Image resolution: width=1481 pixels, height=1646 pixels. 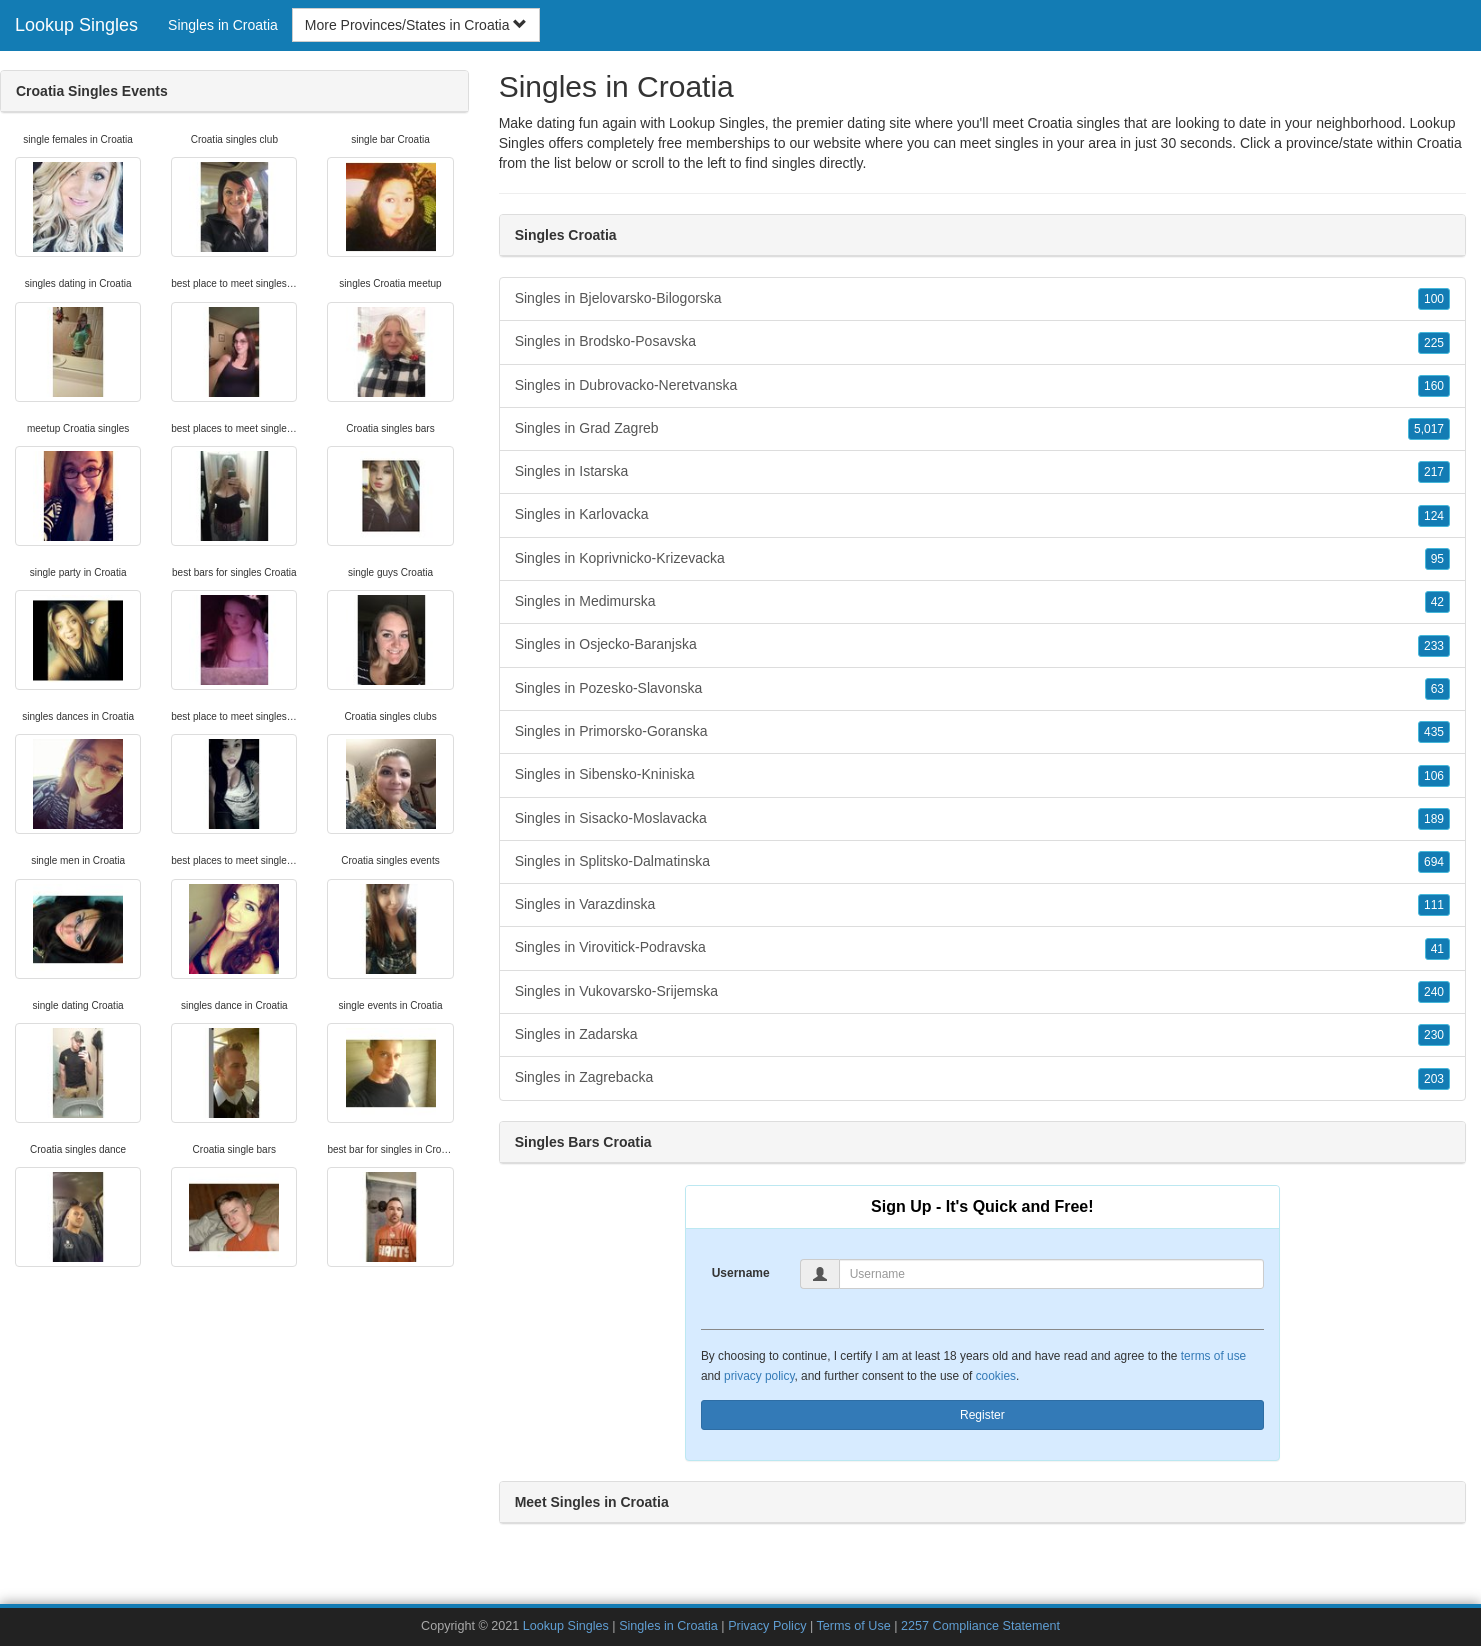 What do you see at coordinates (982, 905) in the screenshot?
I see `Singles in Varazdinska` at bounding box center [982, 905].